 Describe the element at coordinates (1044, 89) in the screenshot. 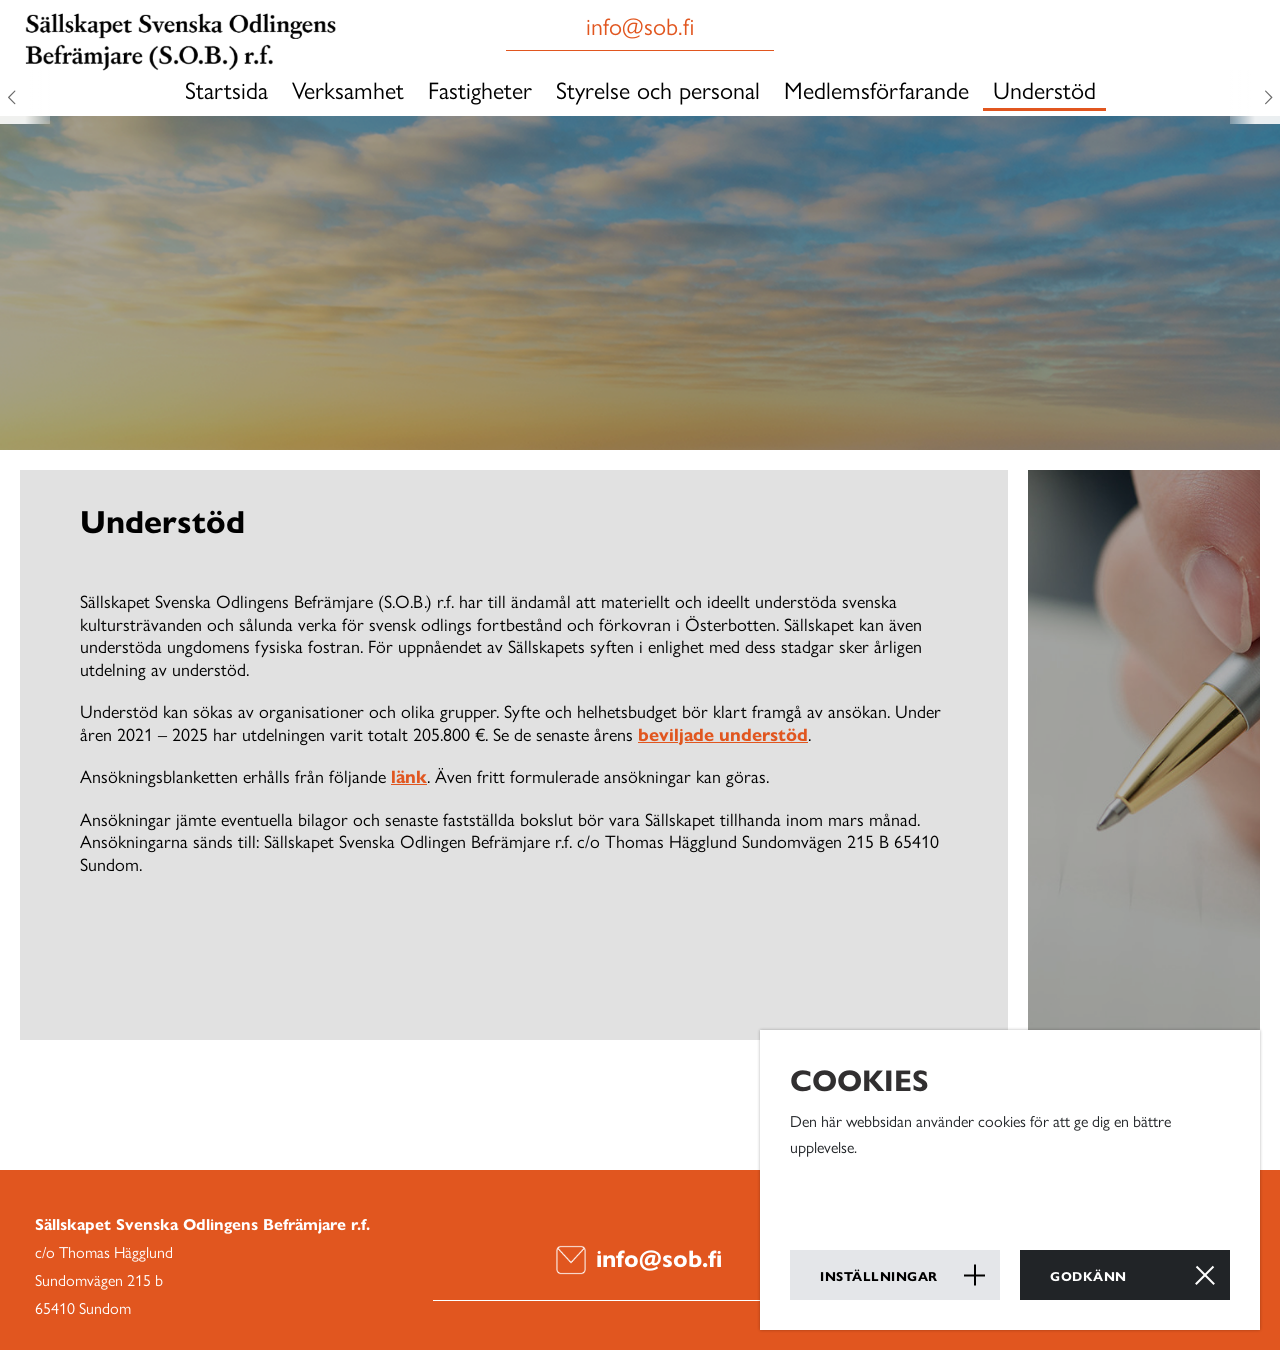

I see `Understöd` at that location.